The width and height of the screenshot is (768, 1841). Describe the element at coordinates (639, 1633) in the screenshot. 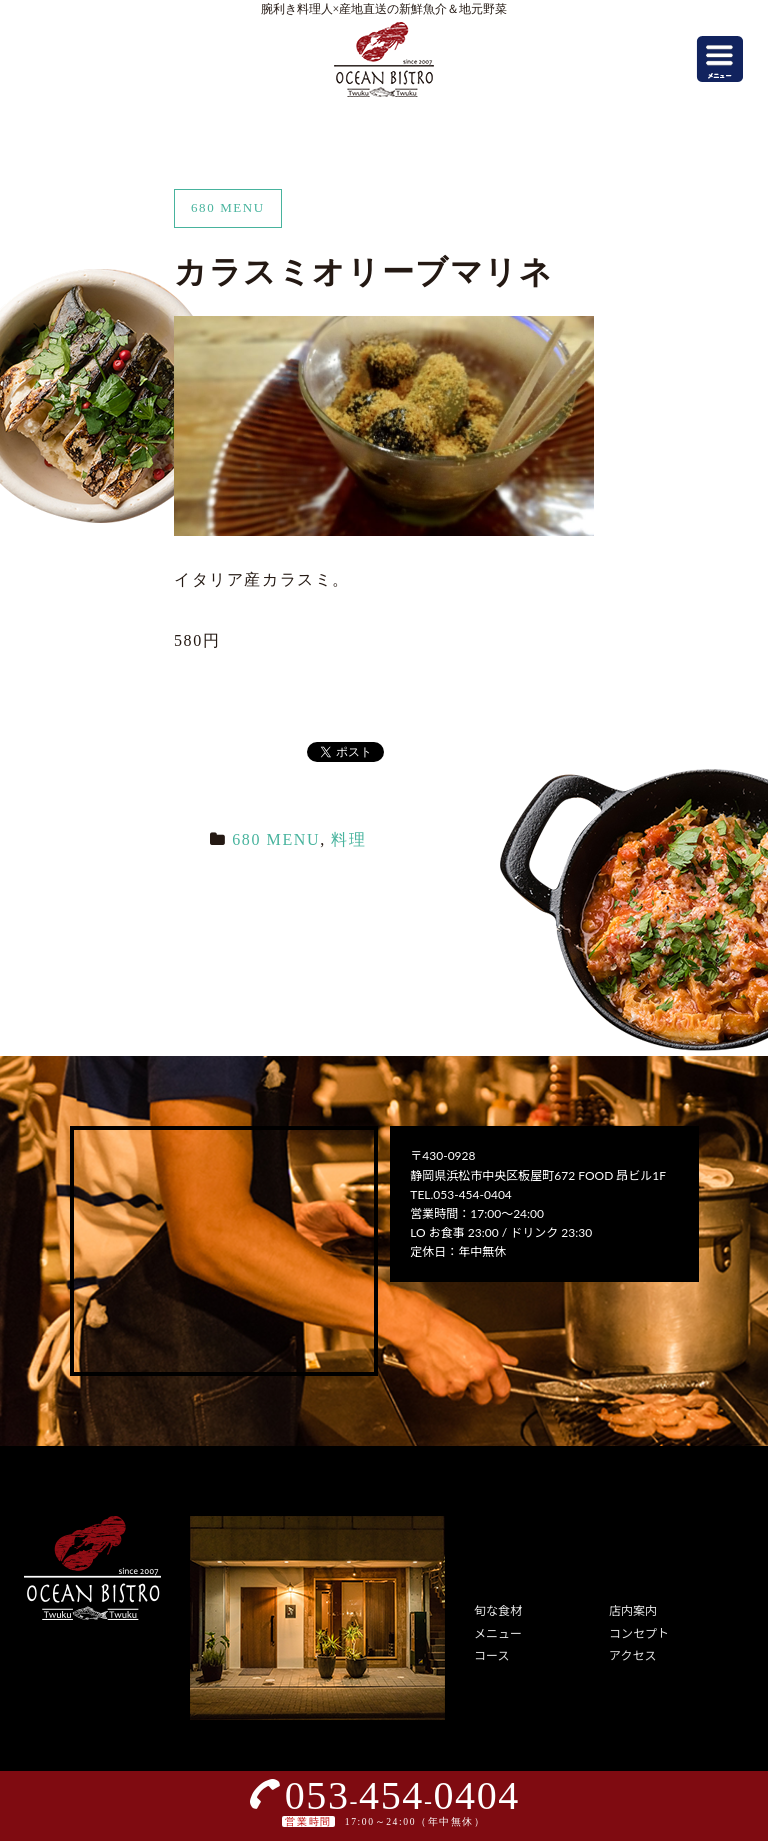

I see `コンセプト` at that location.